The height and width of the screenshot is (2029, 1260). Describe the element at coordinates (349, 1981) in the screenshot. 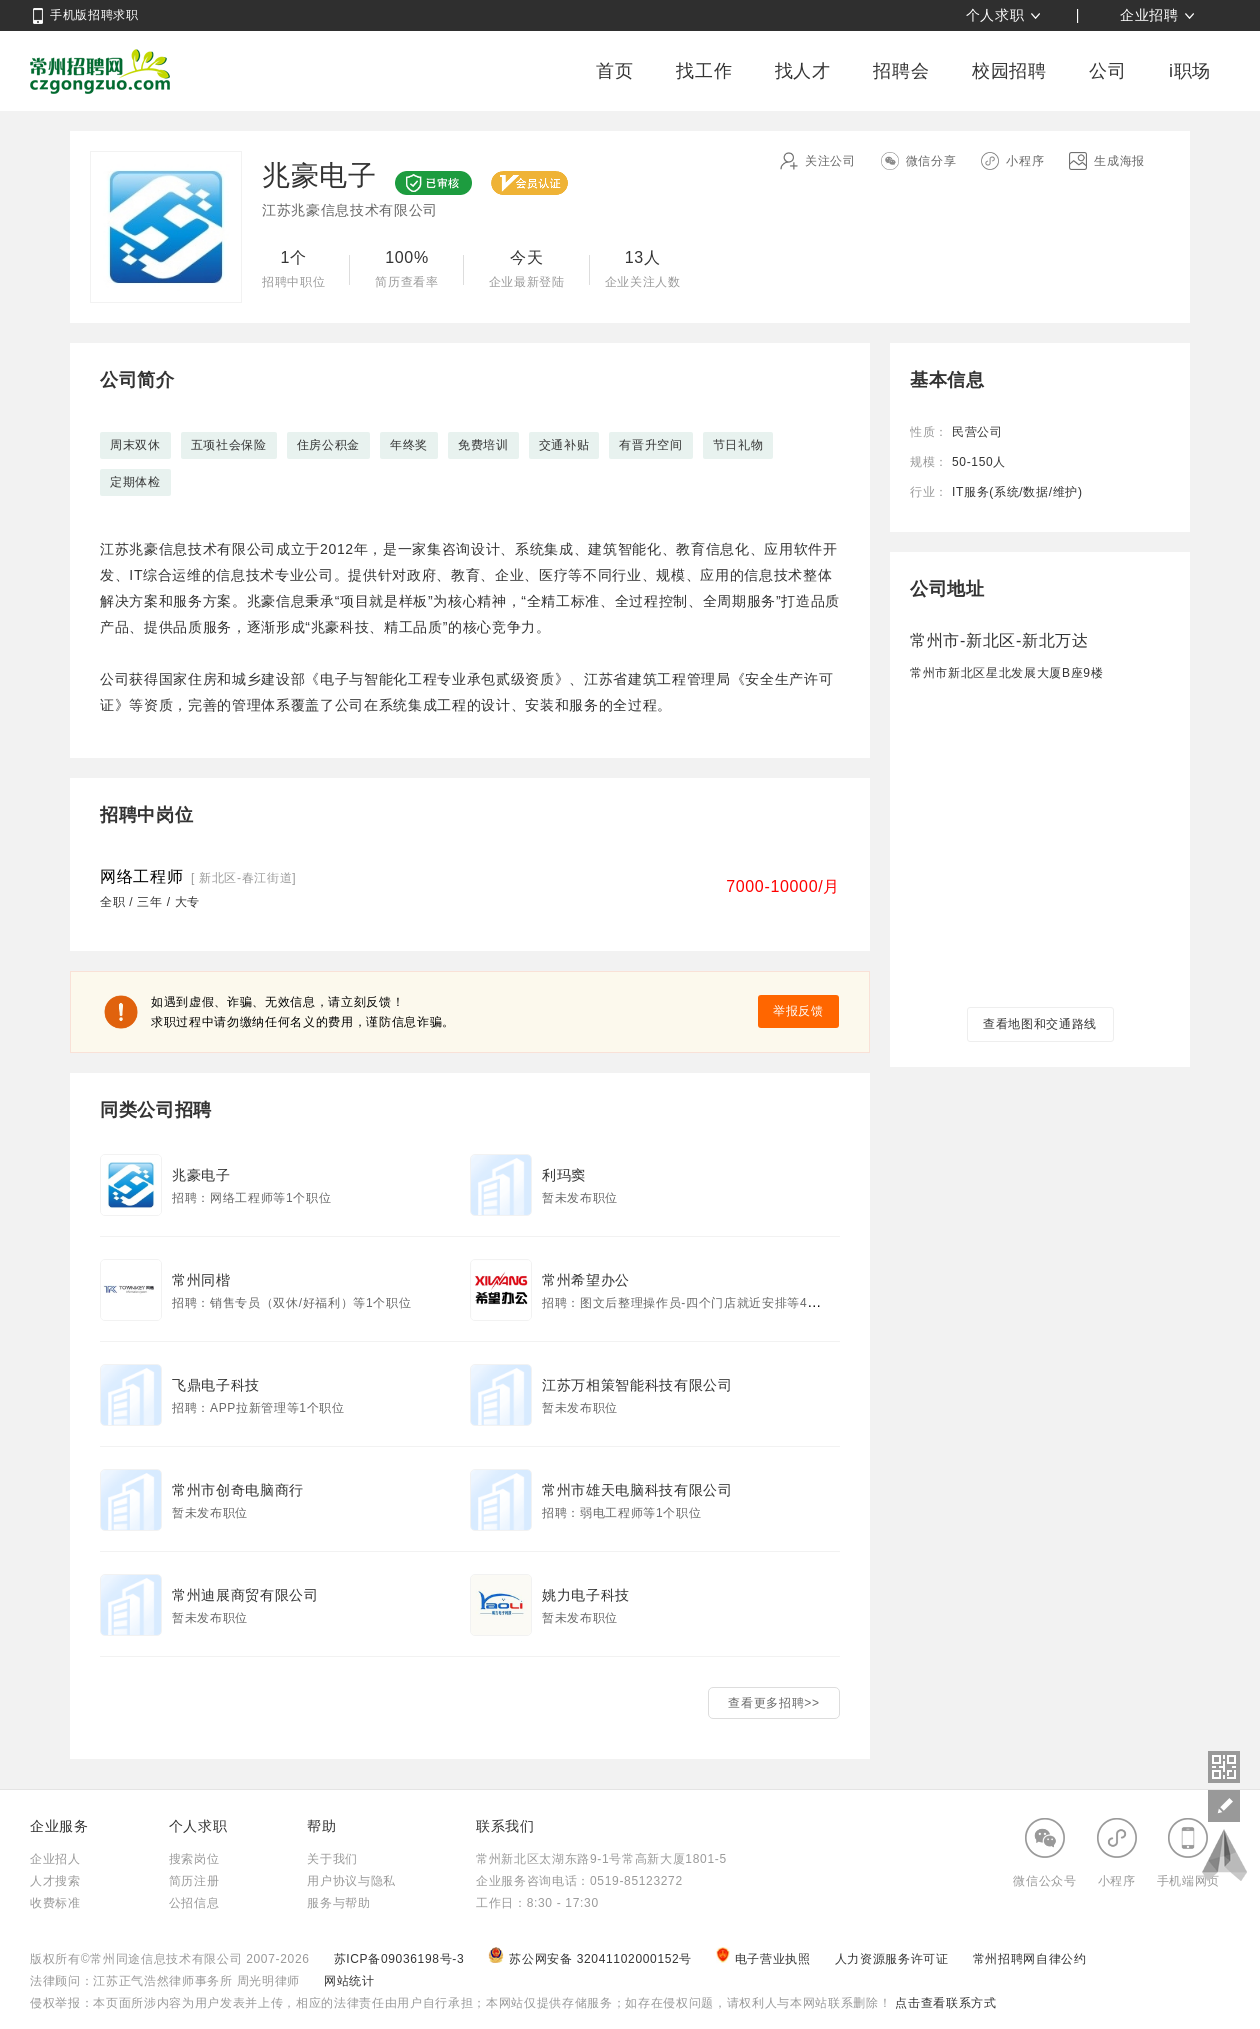

I see `网站统计` at that location.